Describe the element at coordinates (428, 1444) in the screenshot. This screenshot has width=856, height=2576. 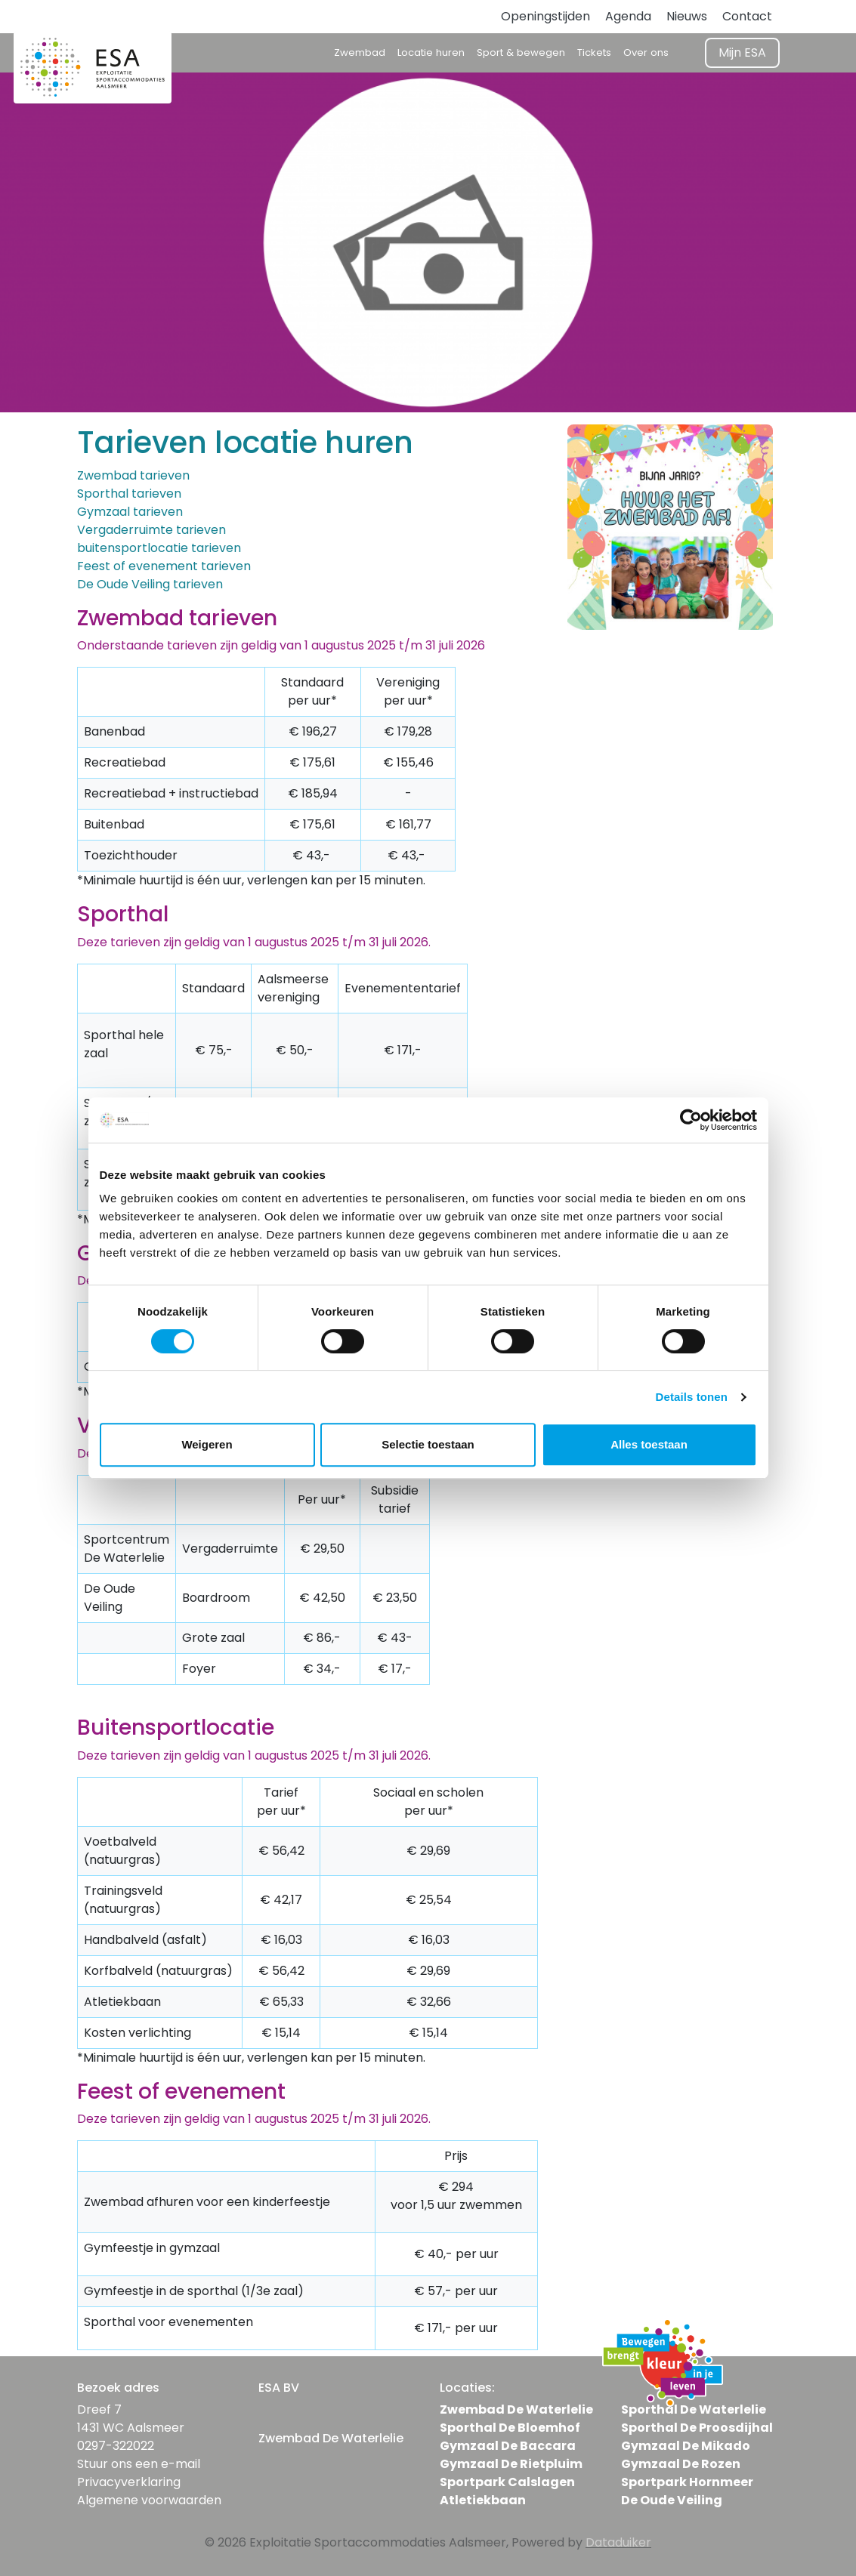
I see `Selectie toestaan` at that location.